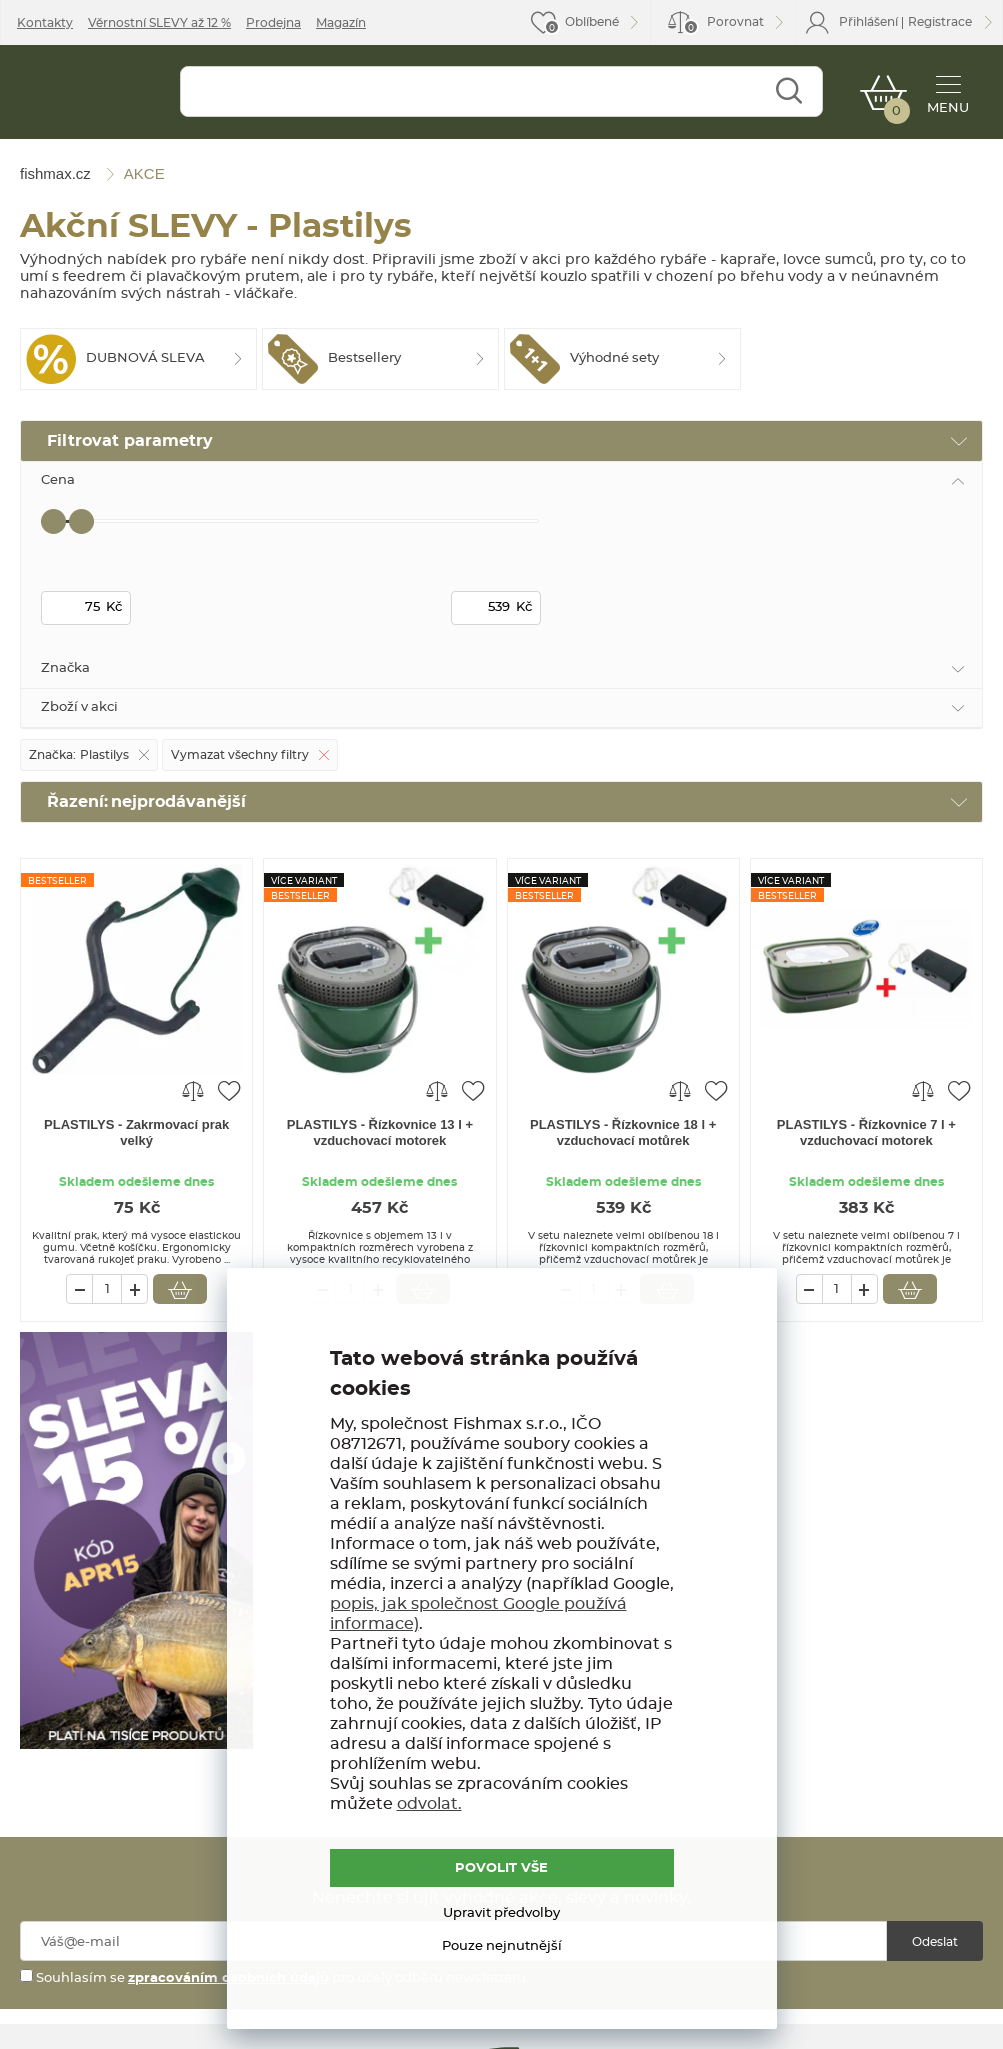 This screenshot has width=1003, height=2049. Describe the element at coordinates (501, 1913) in the screenshot. I see `Upravit předvolby` at that location.